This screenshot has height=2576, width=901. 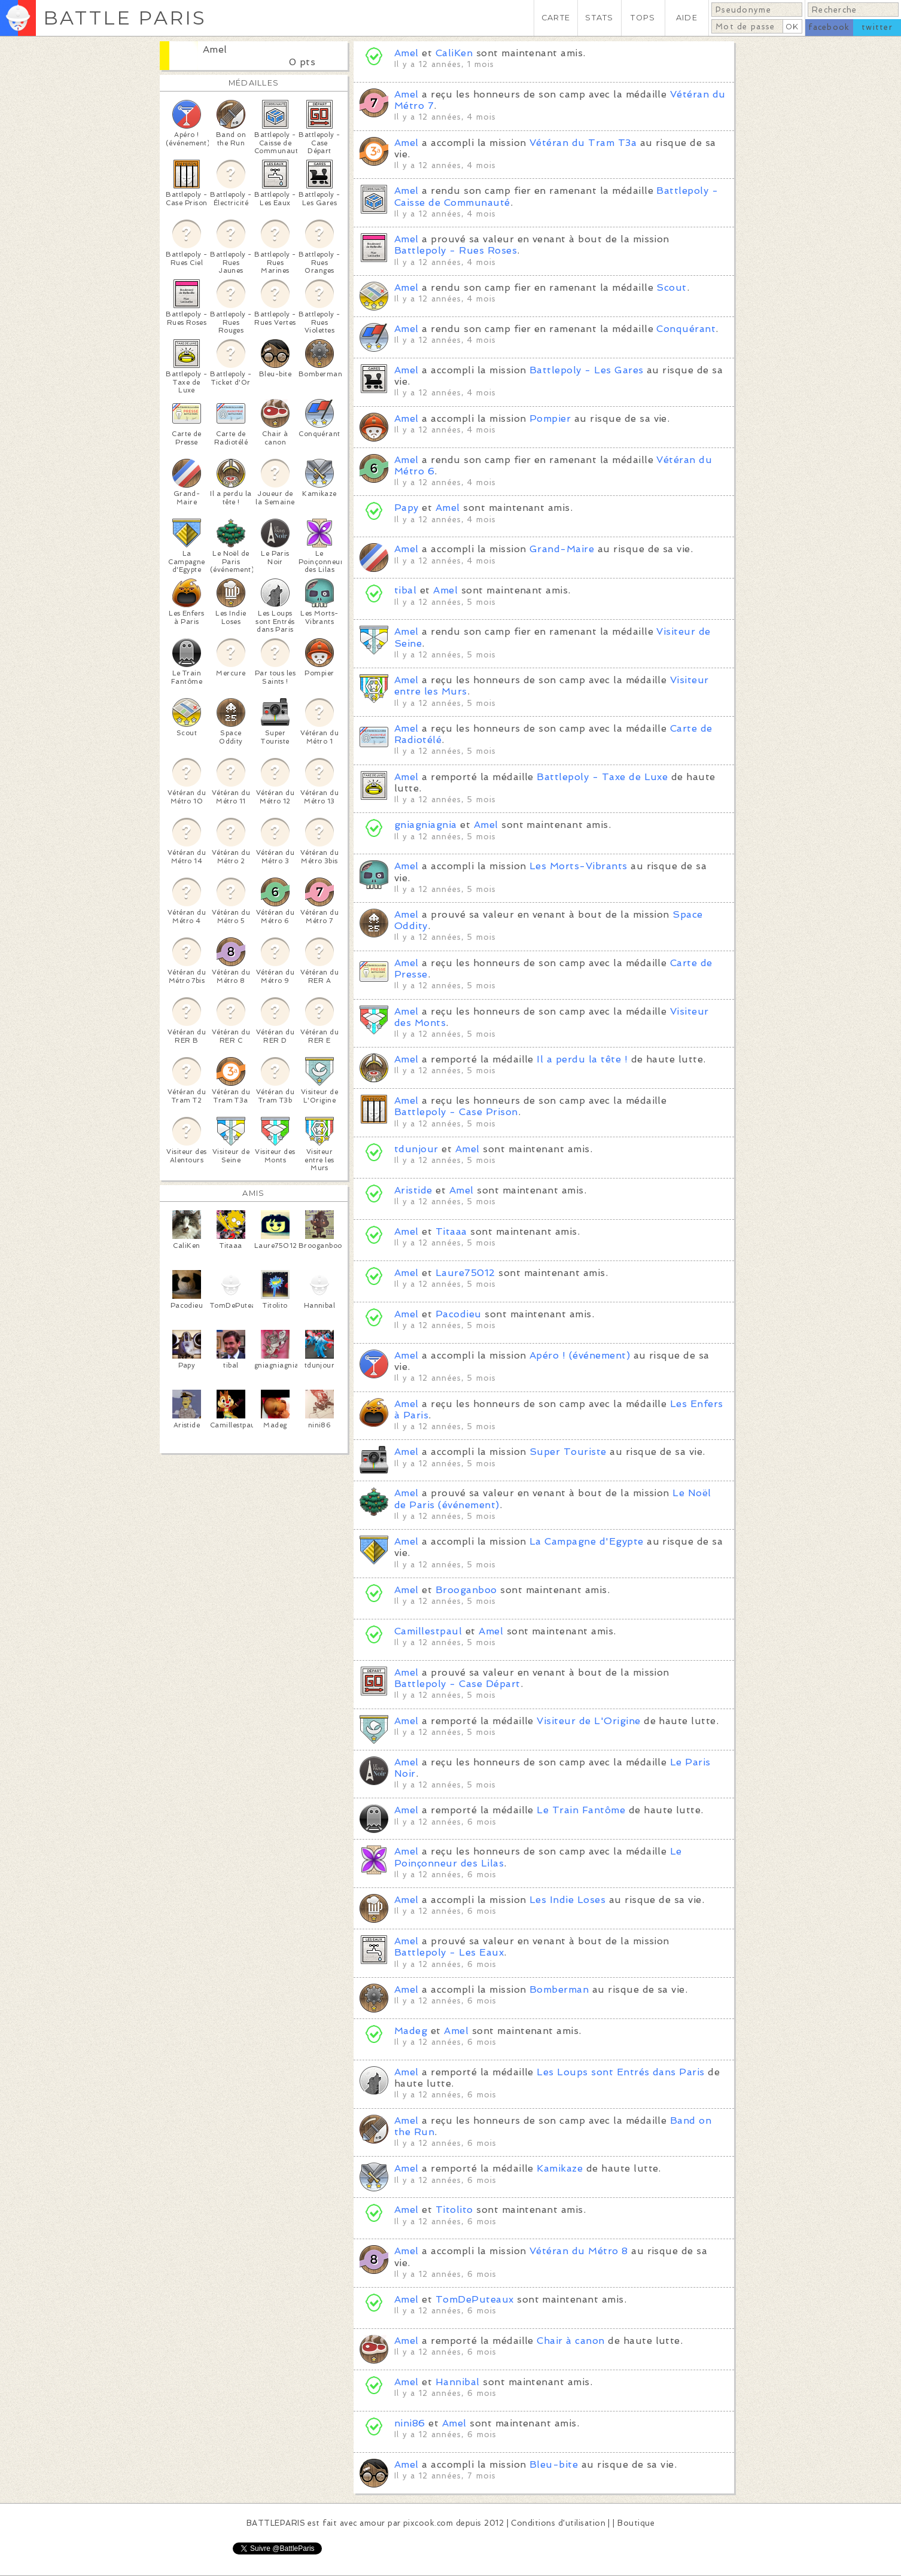 What do you see at coordinates (416, 1149) in the screenshot?
I see `tdunjour` at bounding box center [416, 1149].